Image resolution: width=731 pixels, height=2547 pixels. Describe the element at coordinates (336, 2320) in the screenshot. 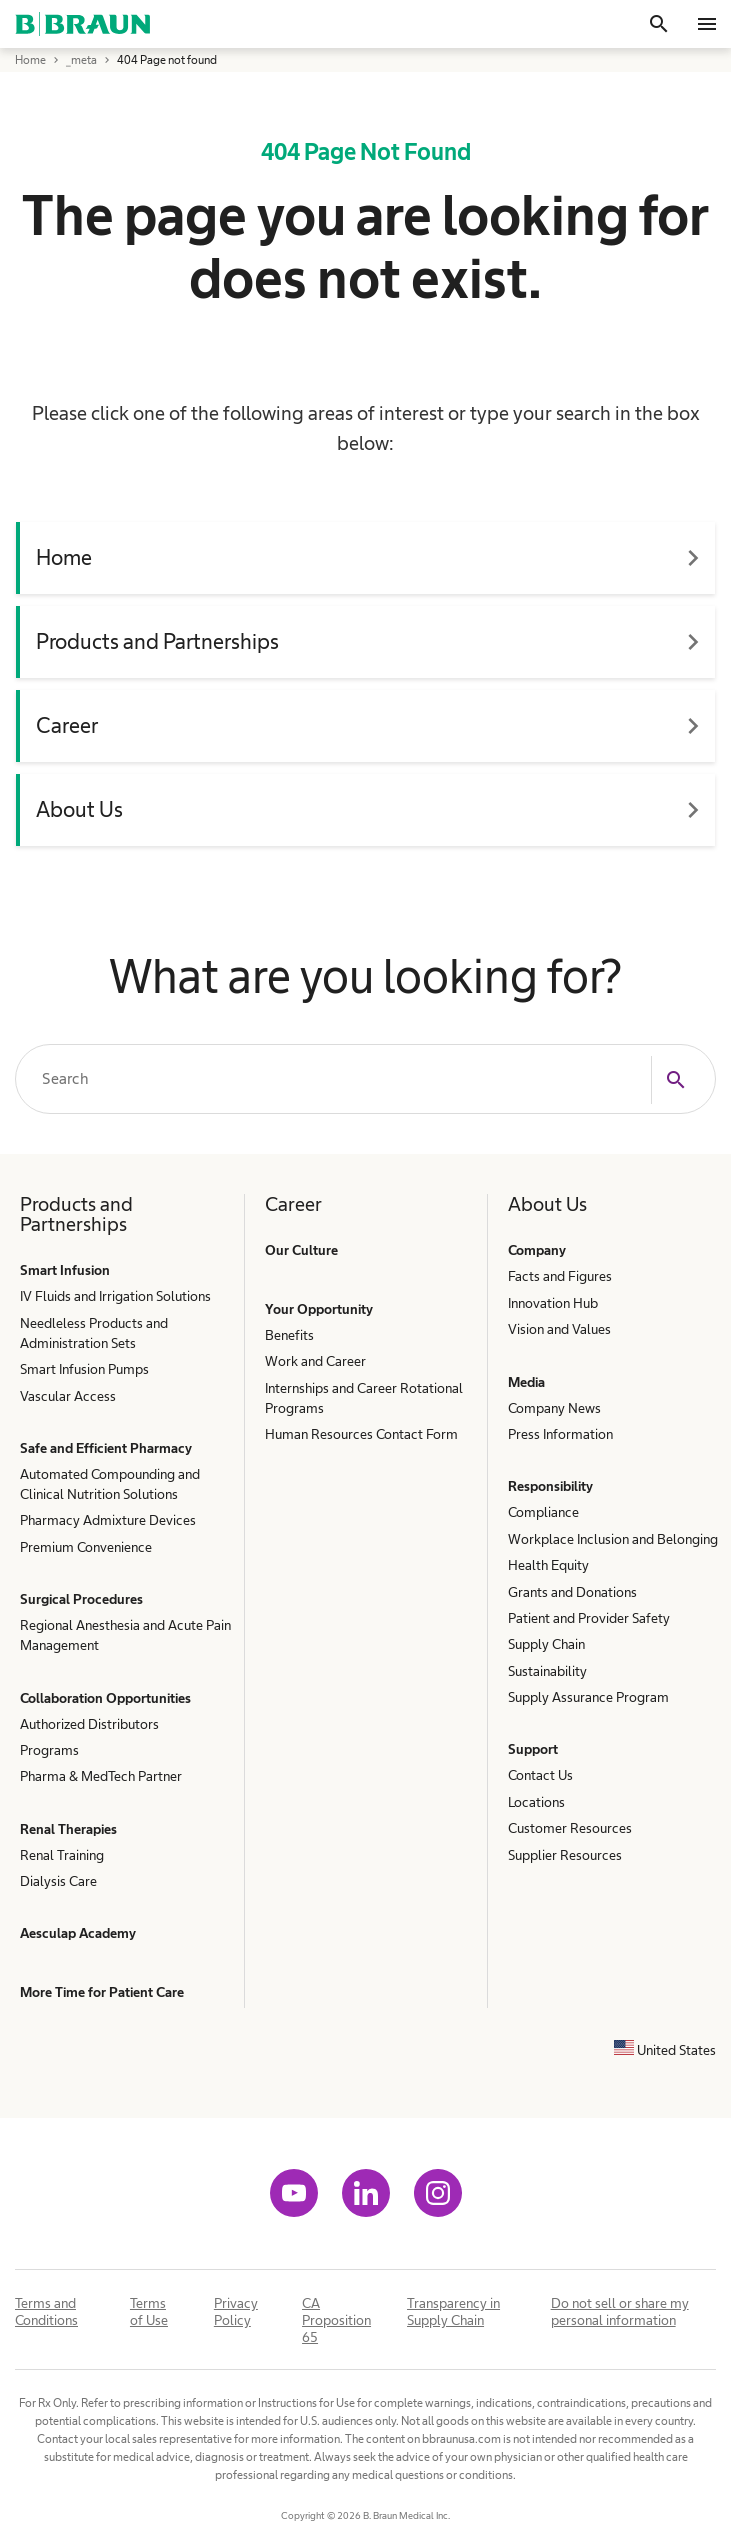

I see `CA Proposition 65` at that location.